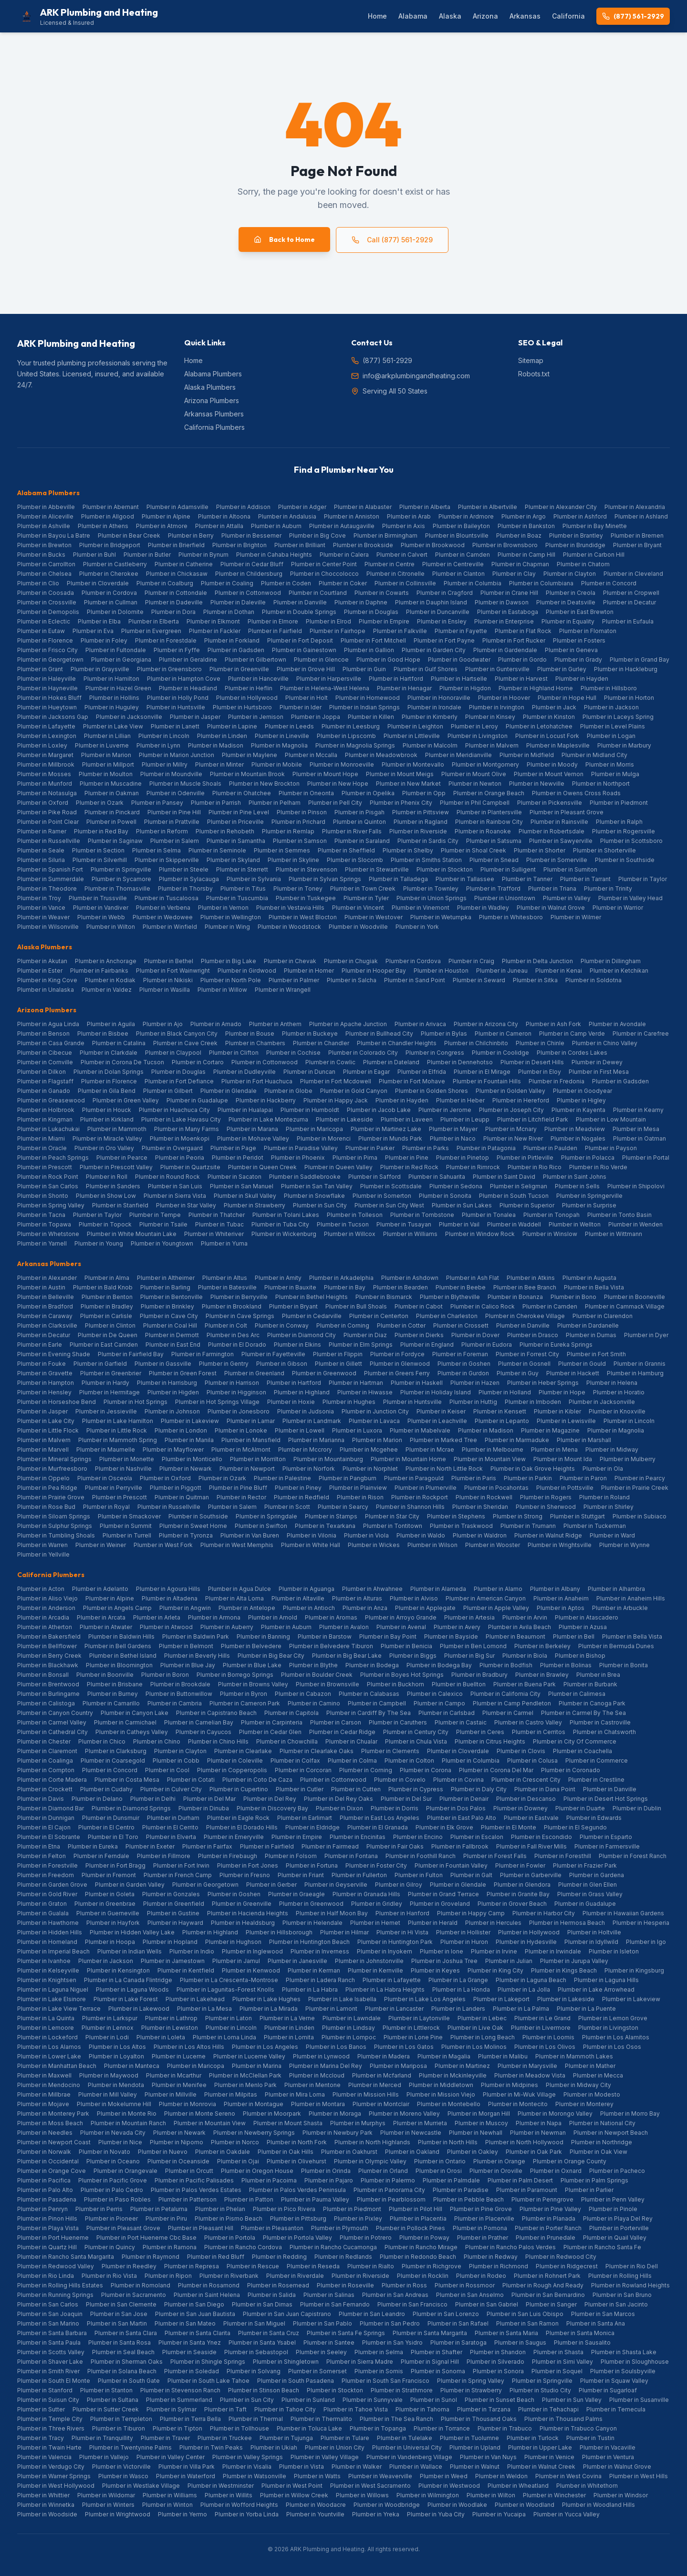 The image size is (687, 2576). Describe the element at coordinates (185, 1468) in the screenshot. I see `Plumber in Newark` at that location.